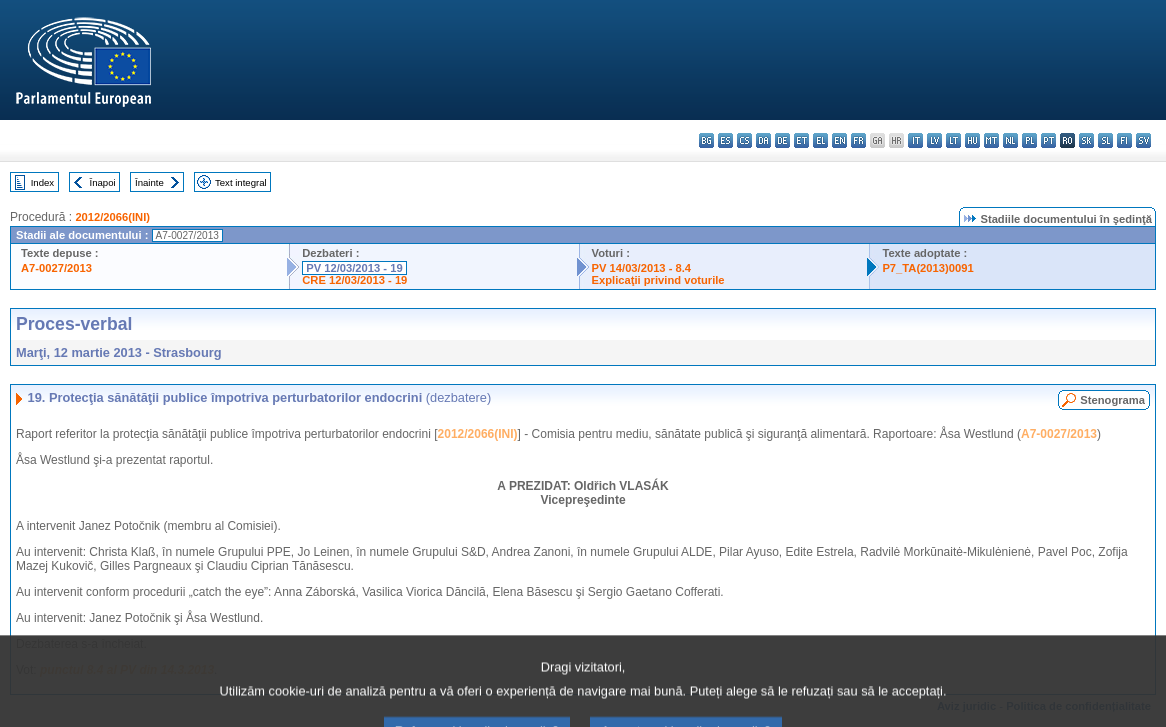 Image resolution: width=1166 pixels, height=727 pixels. Describe the element at coordinates (953, 140) in the screenshot. I see `lt - lietuvių kalba` at that location.